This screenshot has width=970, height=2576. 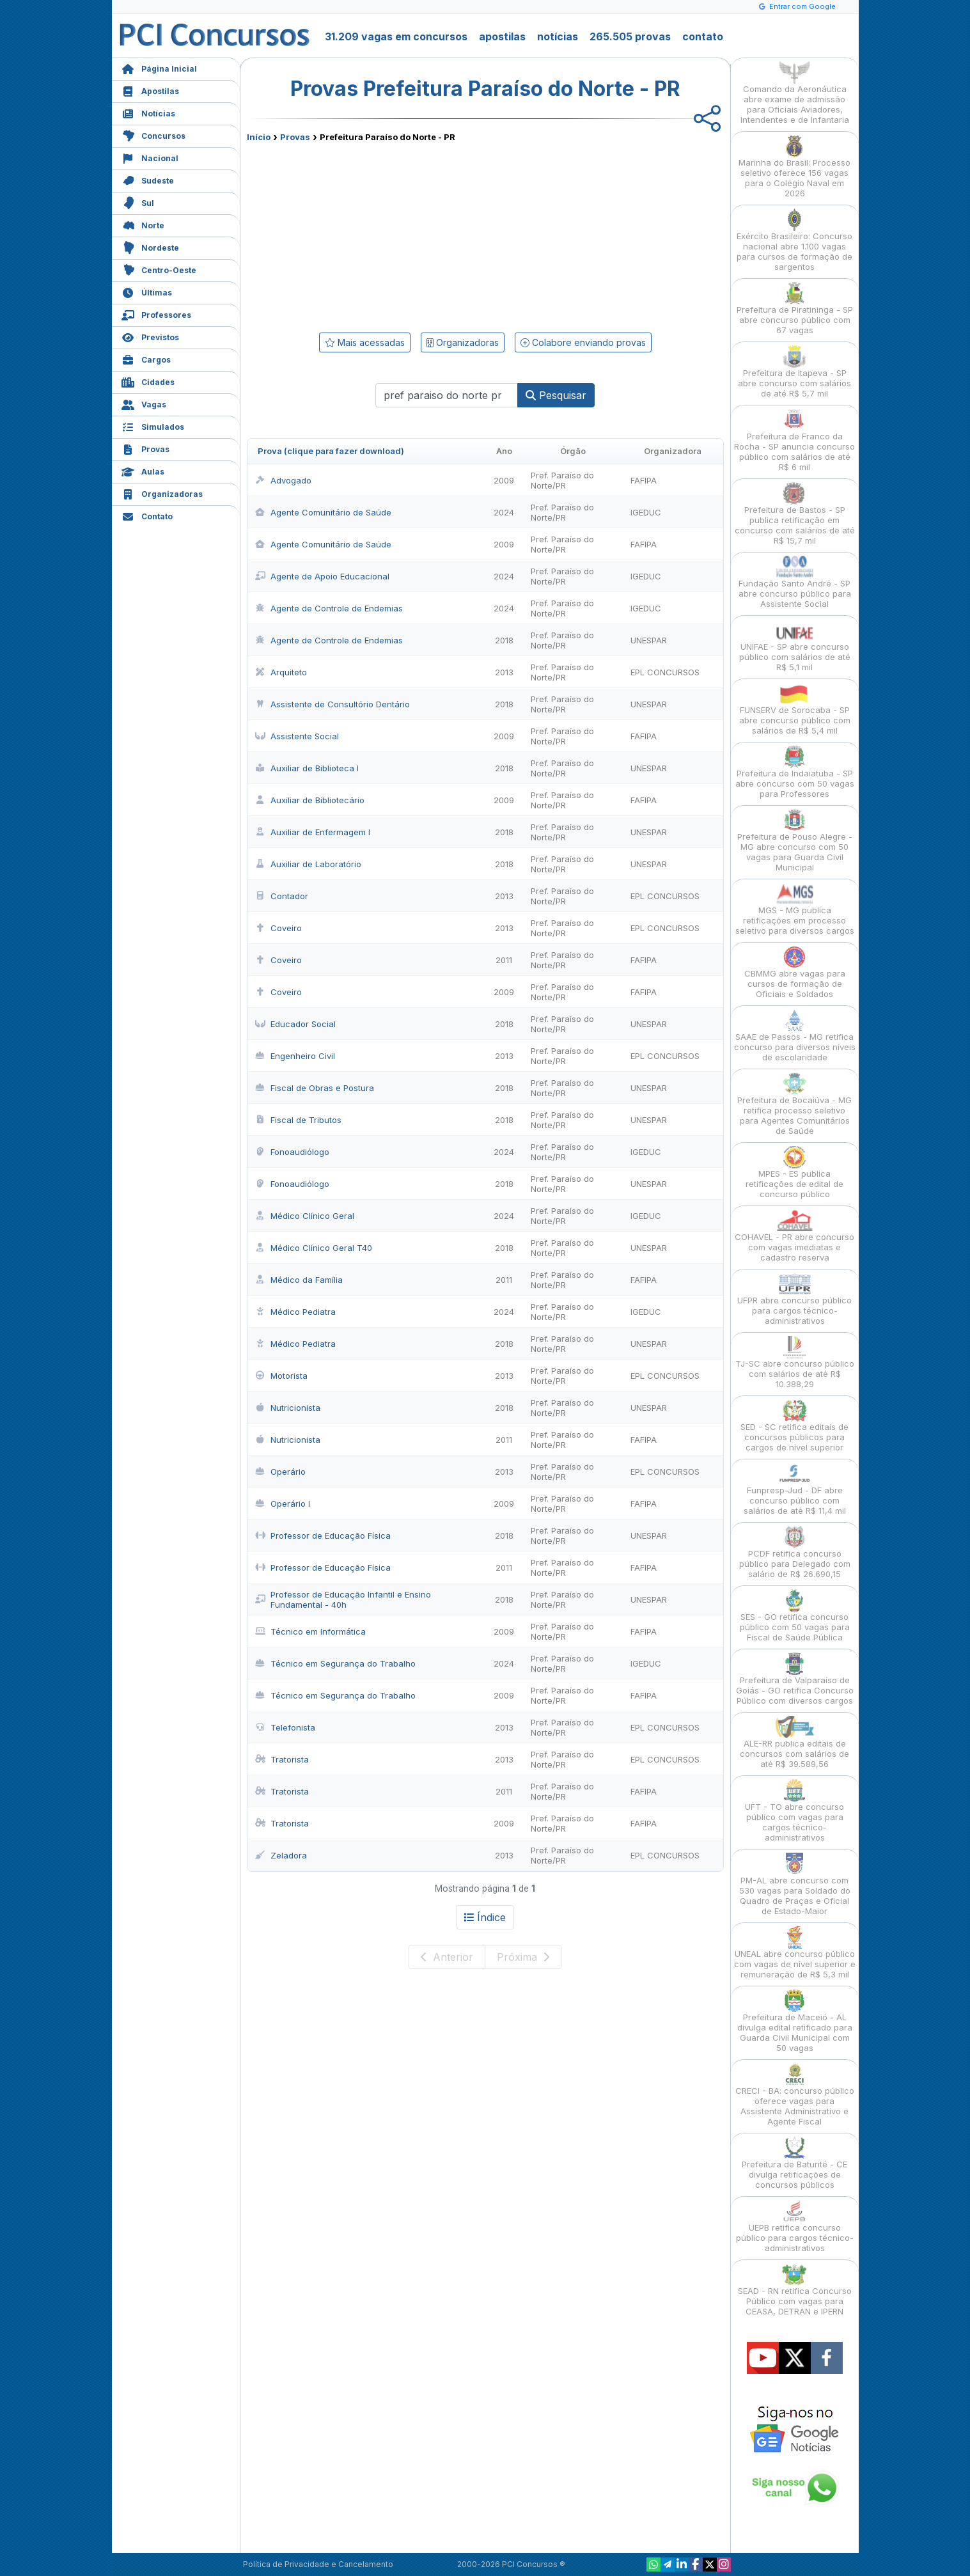 What do you see at coordinates (335, 1663) in the screenshot?
I see `Técnico em Segurança do Trabalho` at bounding box center [335, 1663].